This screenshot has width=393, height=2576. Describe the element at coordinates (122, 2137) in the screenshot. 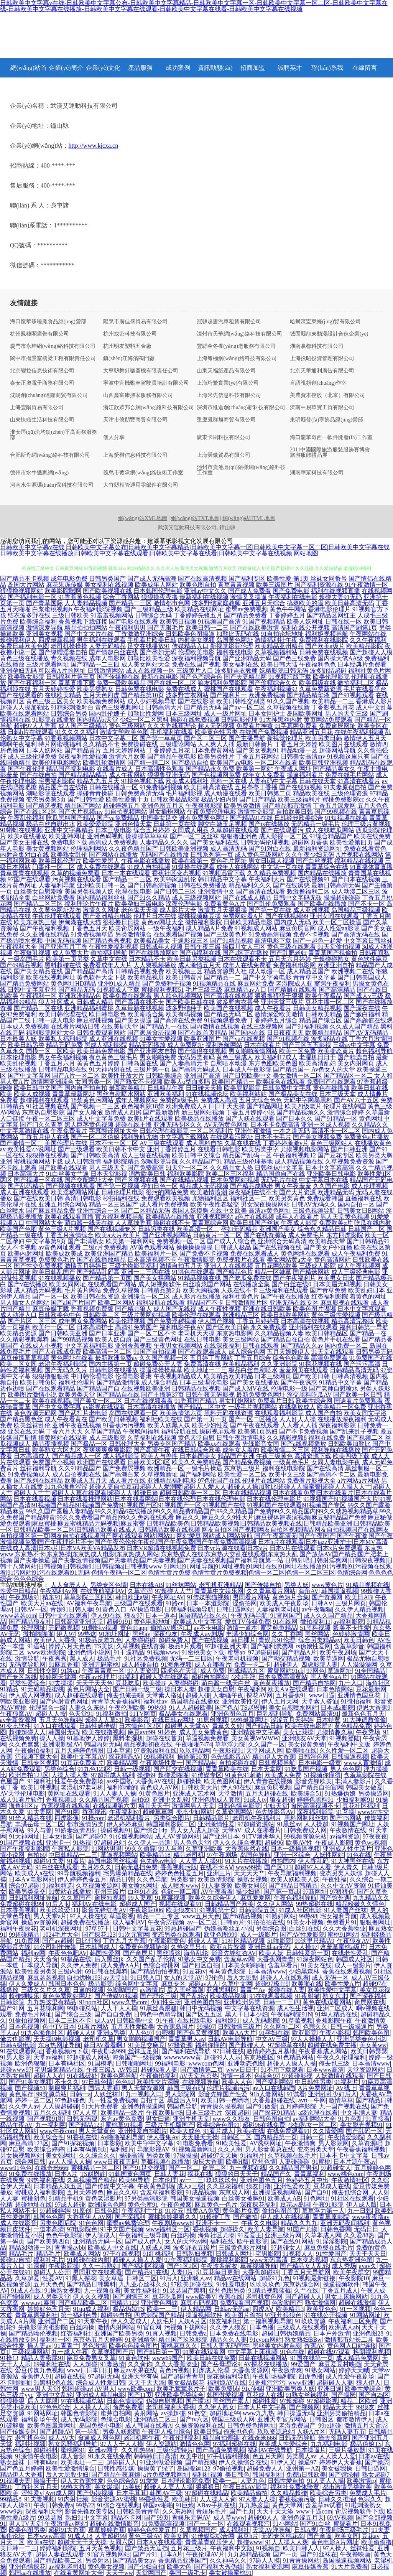

I see `Av噜噜福利导航` at that location.